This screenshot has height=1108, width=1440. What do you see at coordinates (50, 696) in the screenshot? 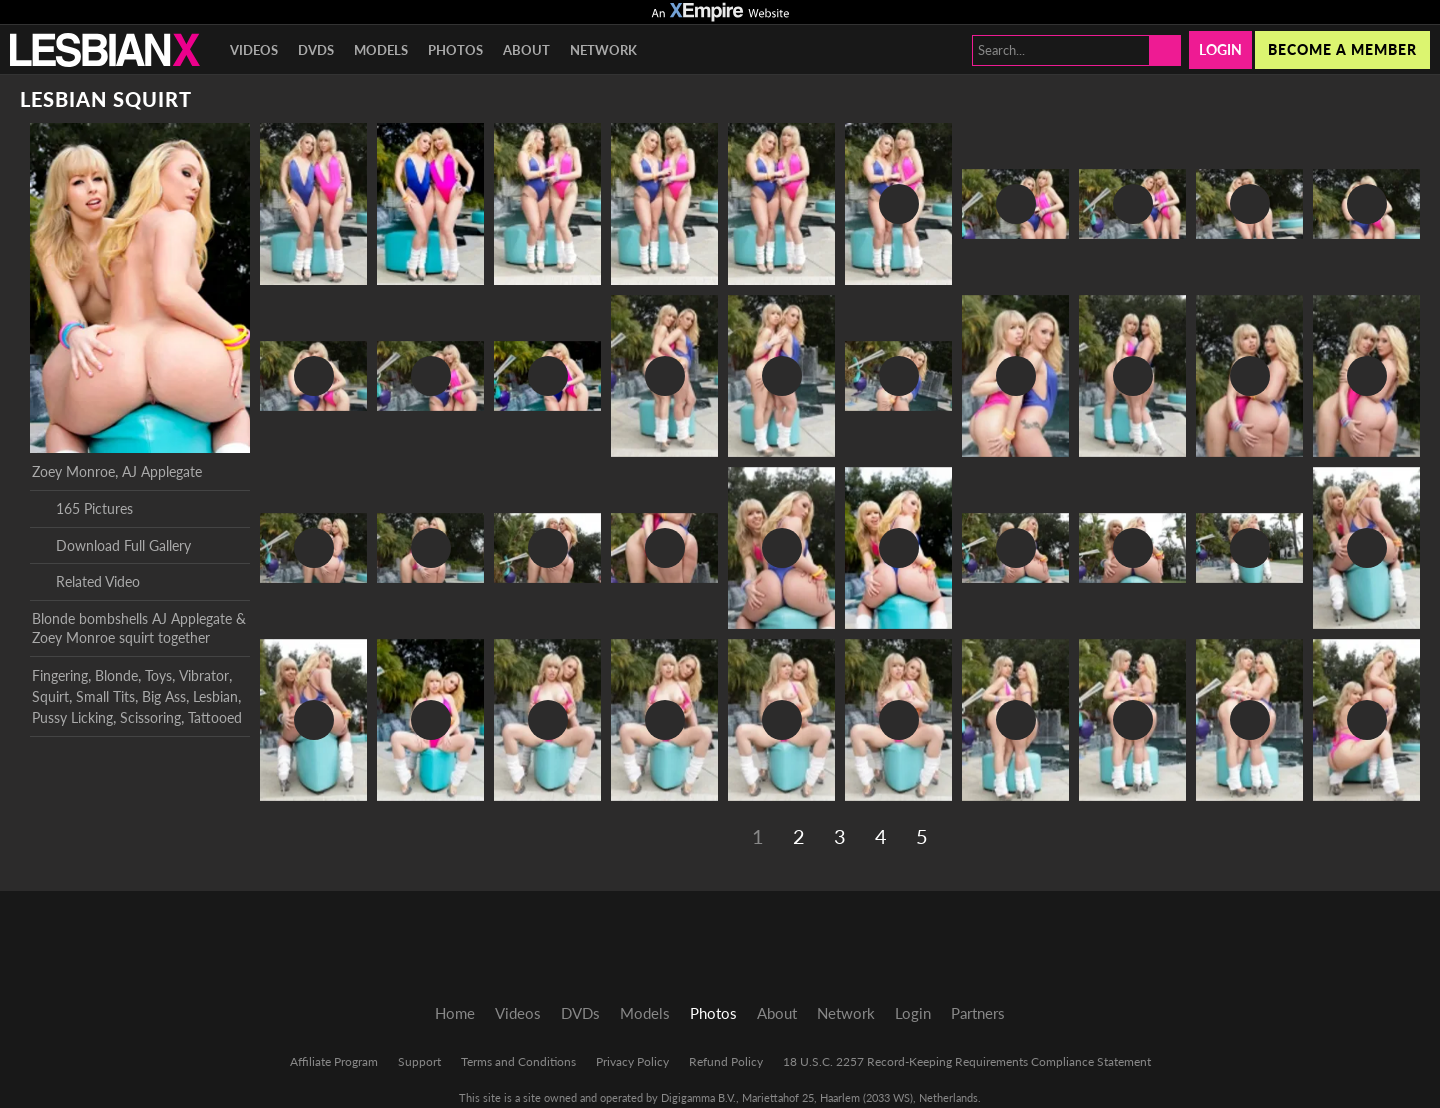
I see `Squirt` at bounding box center [50, 696].